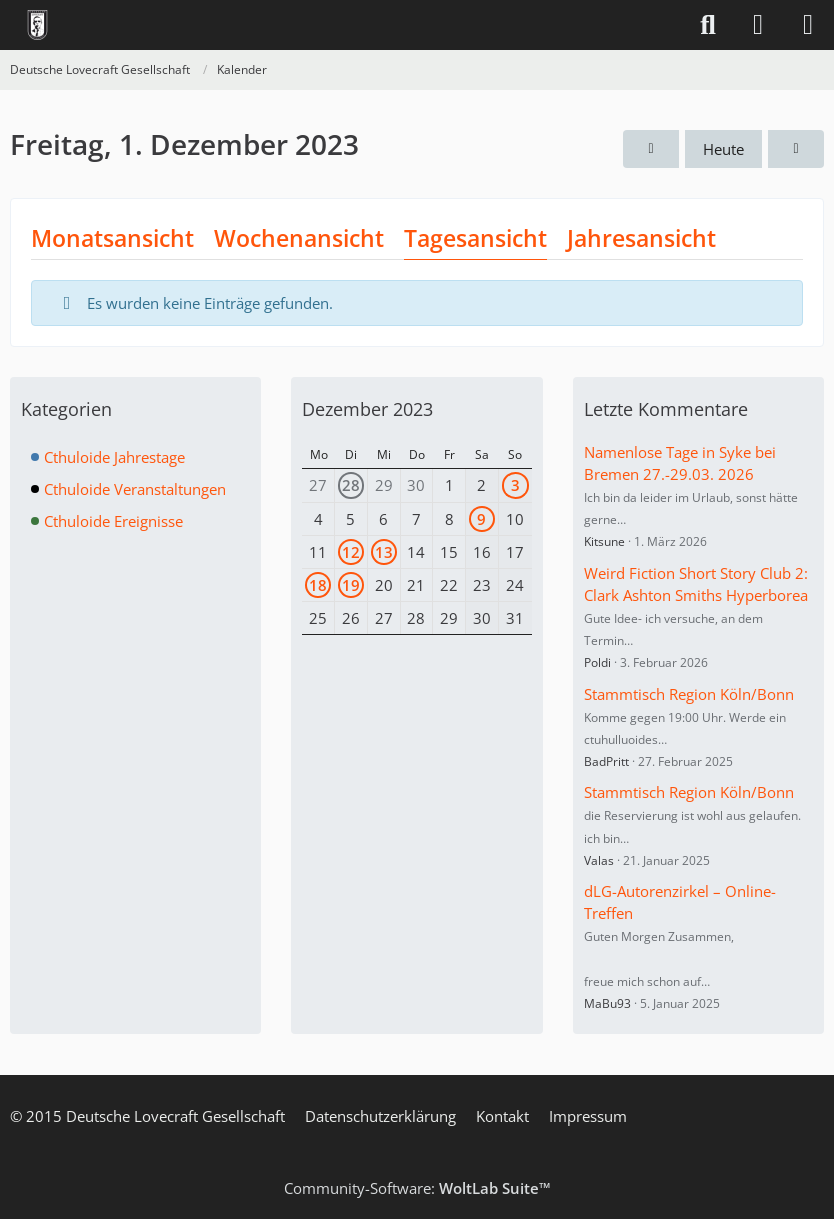  What do you see at coordinates (299, 238) in the screenshot?
I see `Wochenansicht` at bounding box center [299, 238].